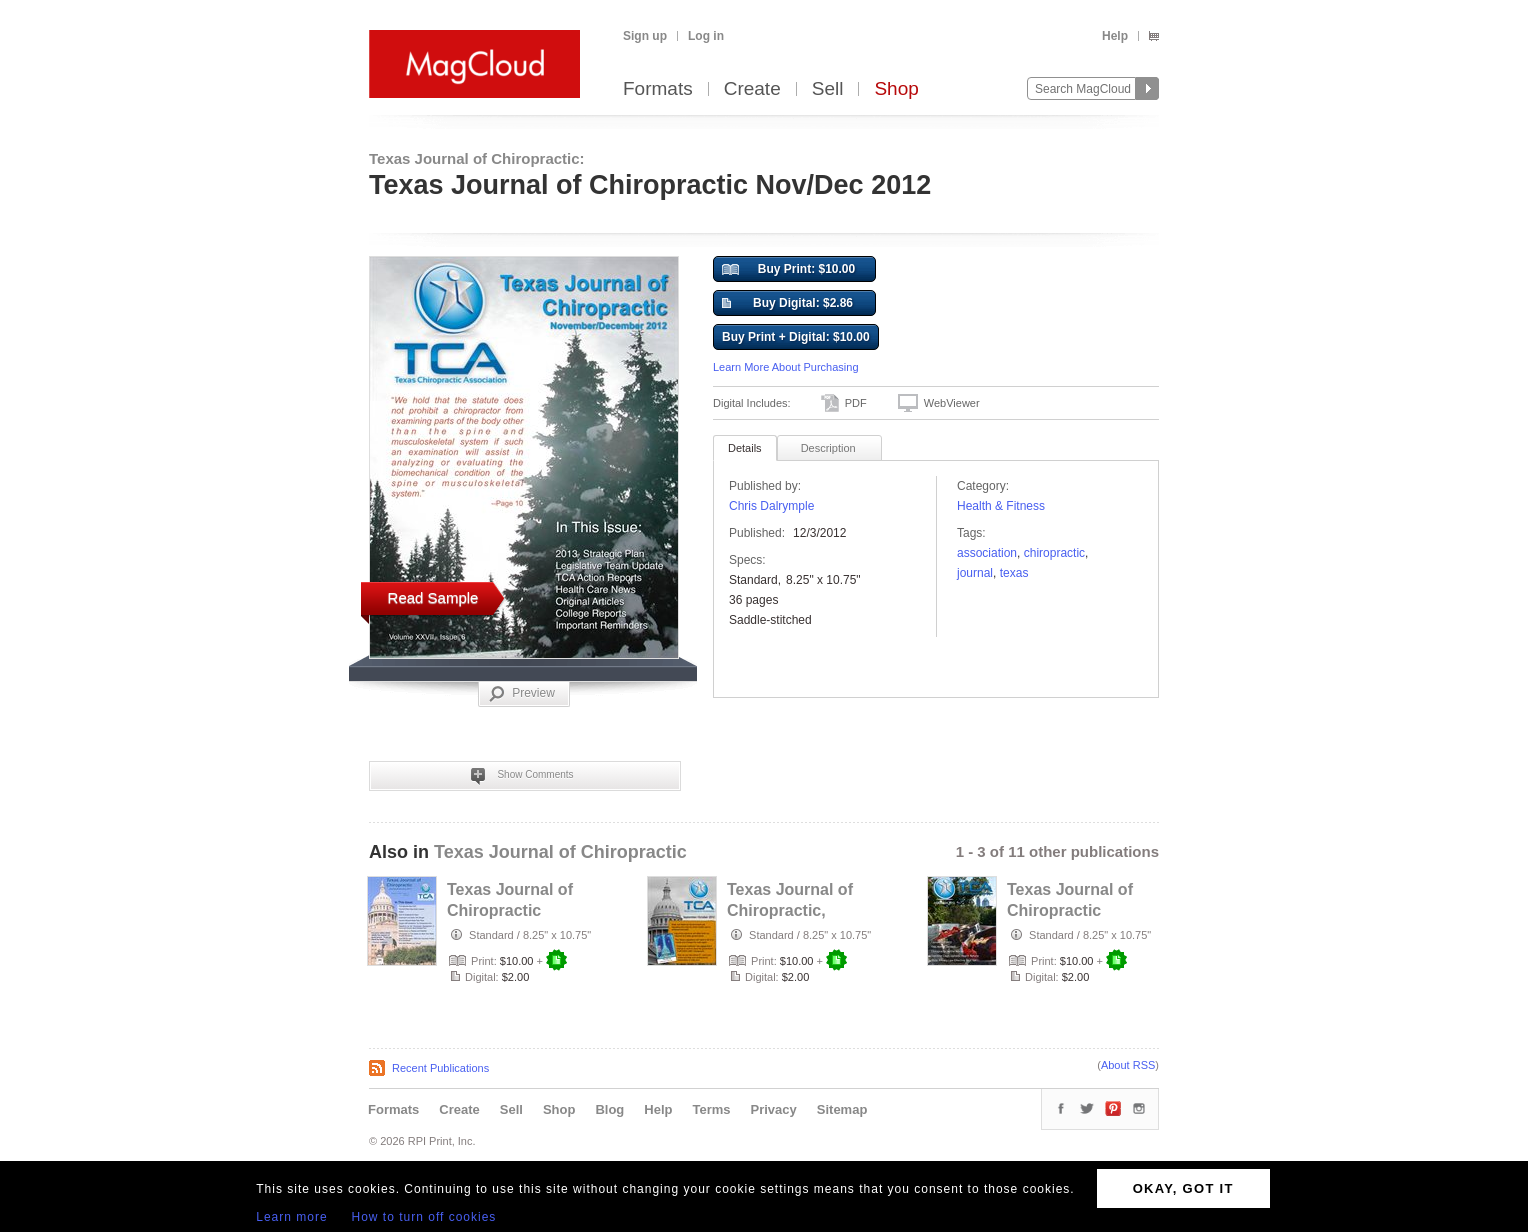  I want to click on Sell, so click(828, 89).